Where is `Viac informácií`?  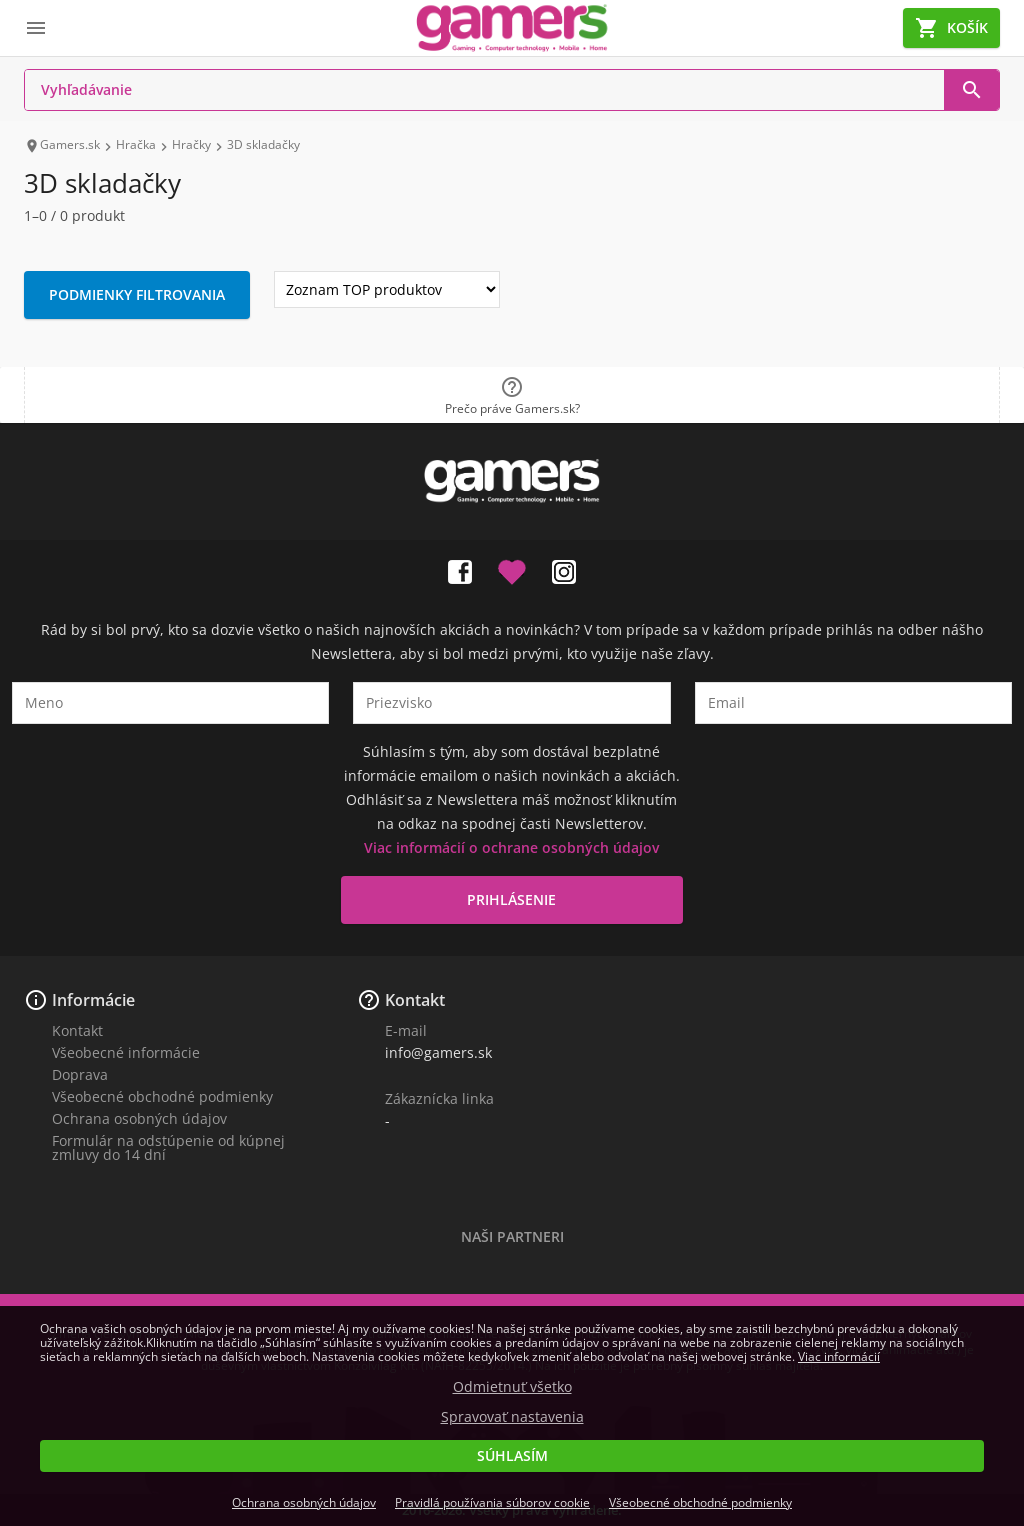
Viac informácií is located at coordinates (839, 1356).